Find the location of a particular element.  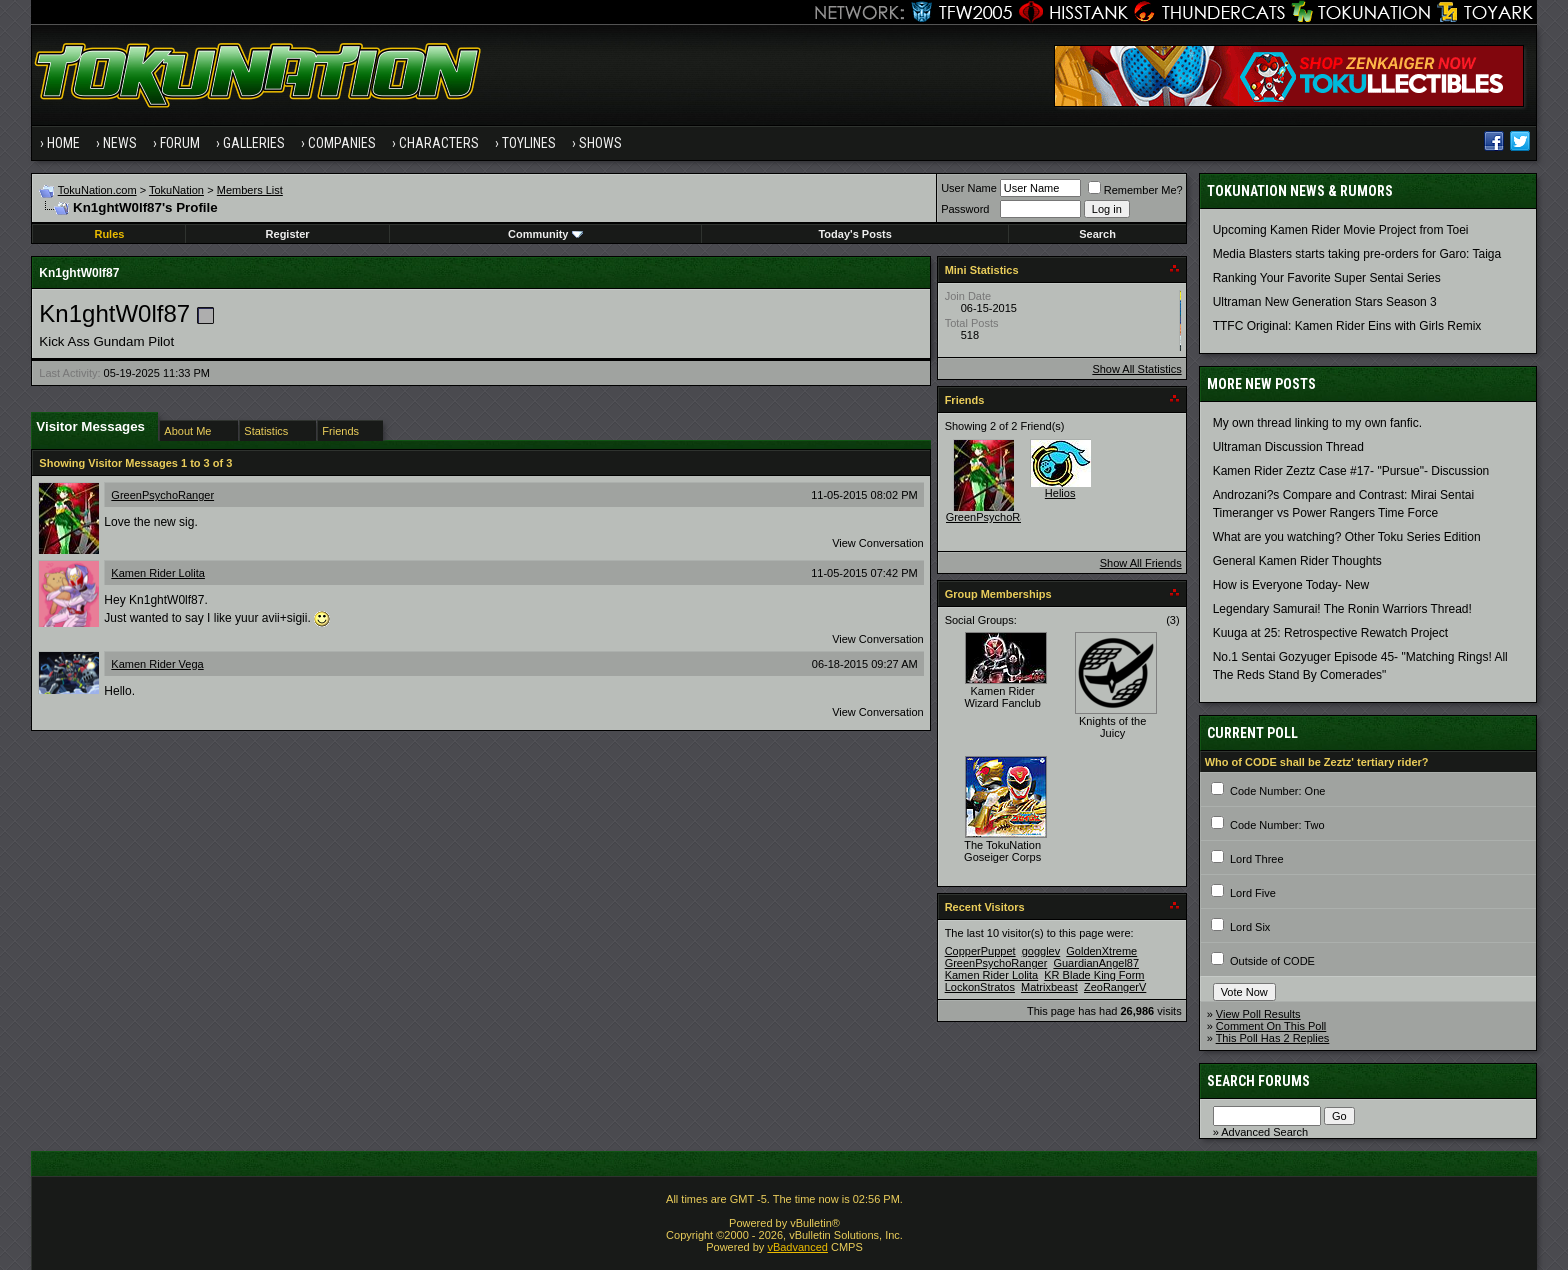

Comment On This Poll is located at coordinates (1271, 1026).